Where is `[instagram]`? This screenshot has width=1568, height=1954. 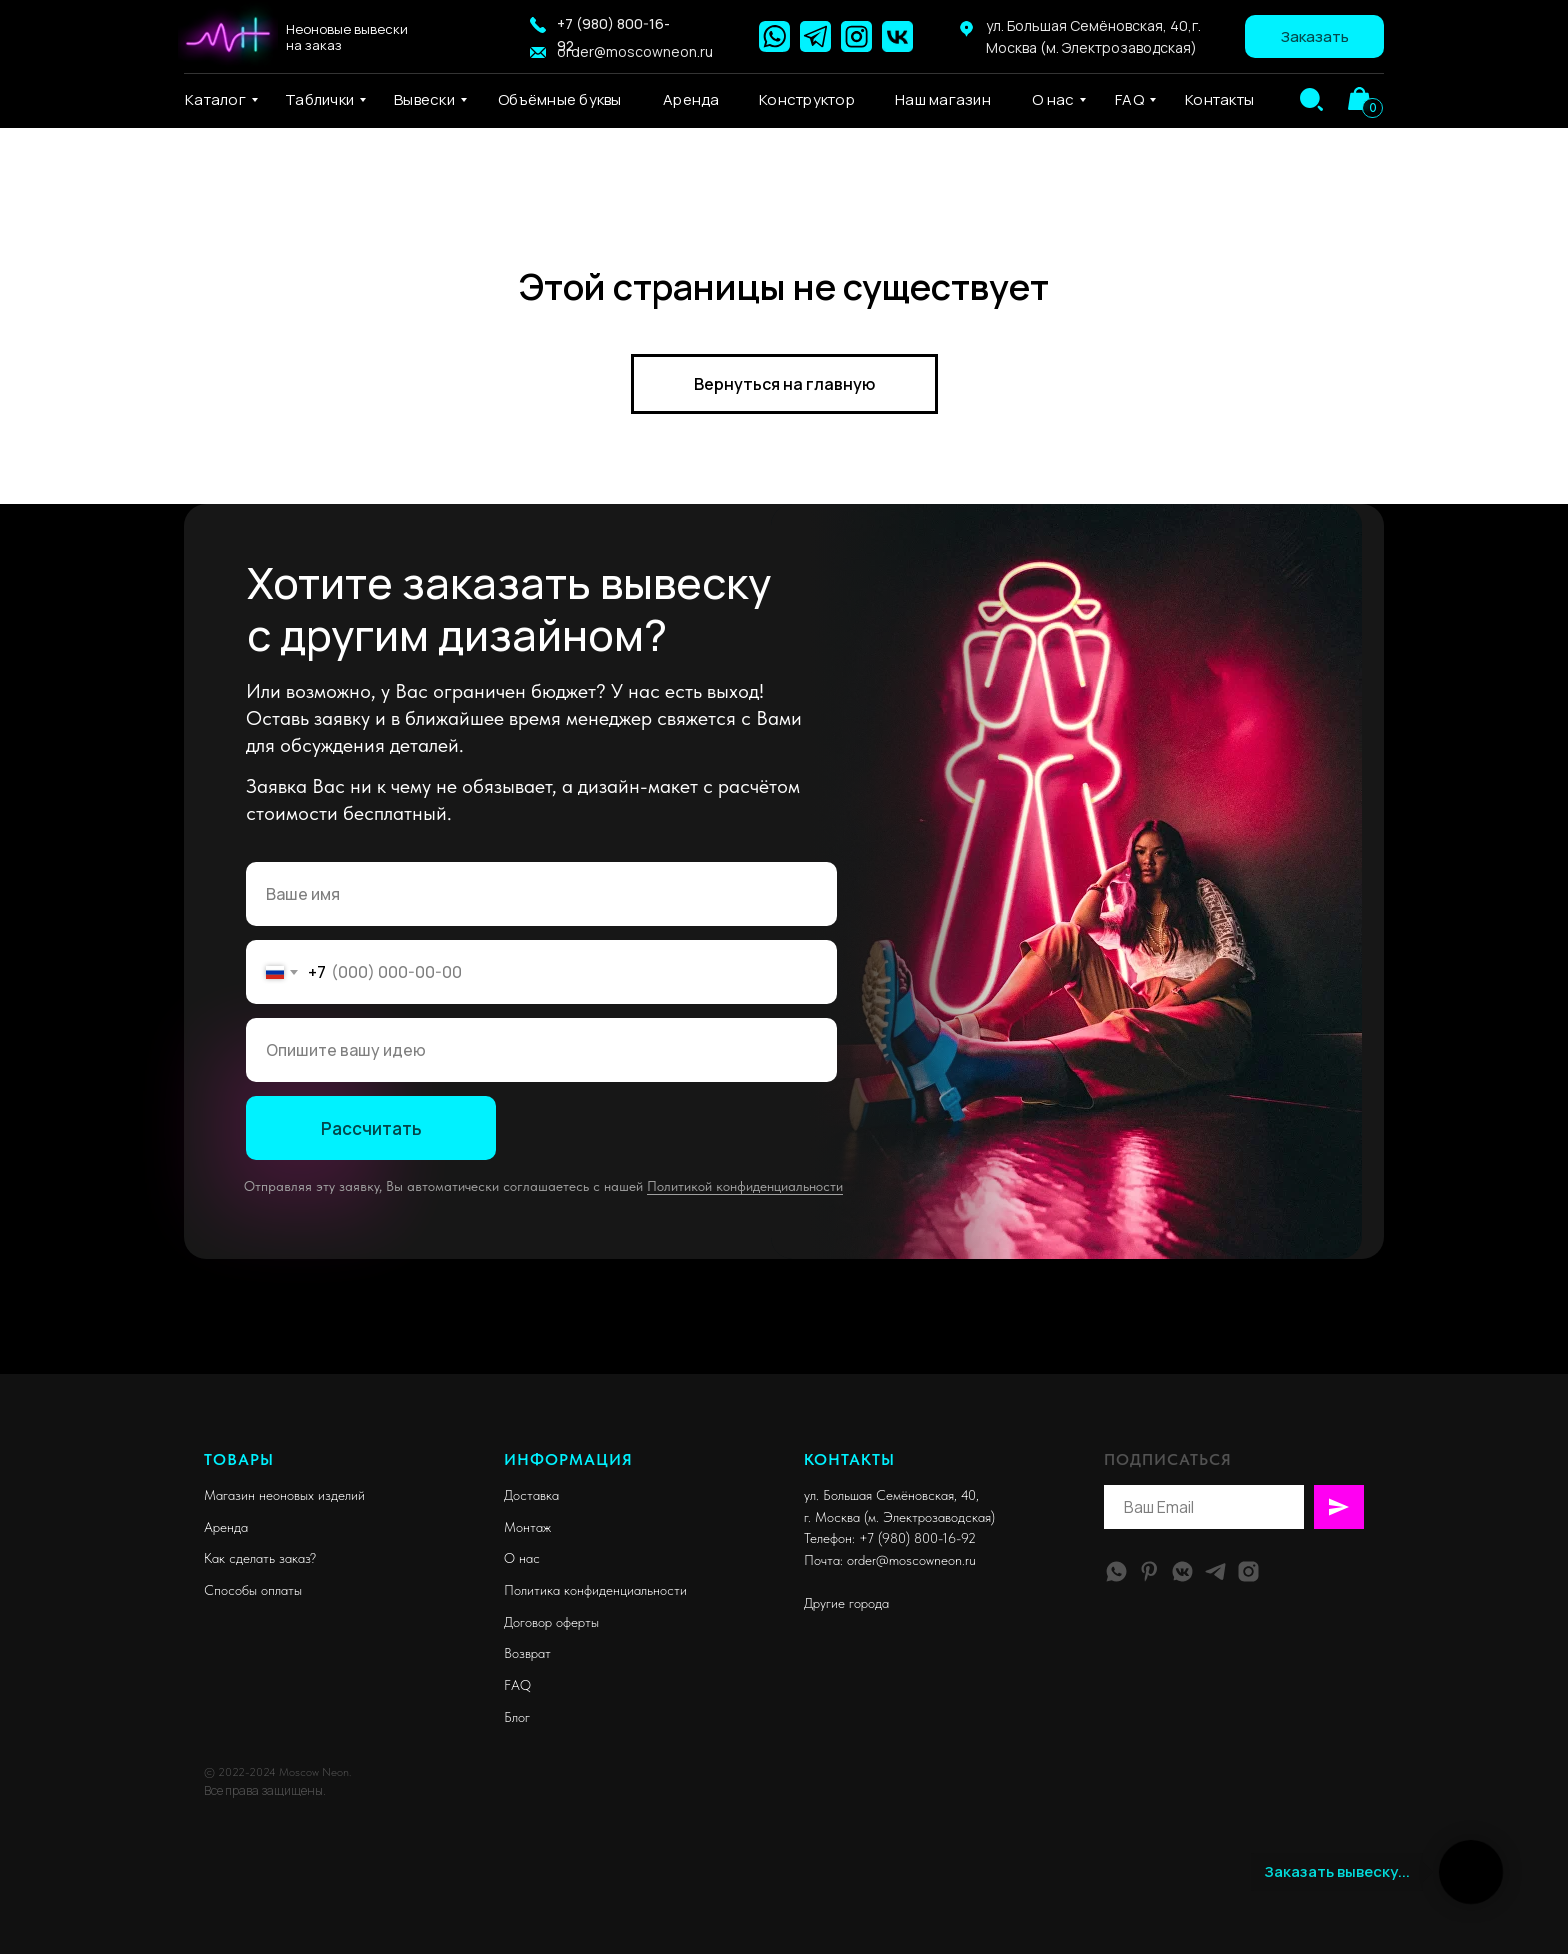
[instagram] is located at coordinates (1248, 1571).